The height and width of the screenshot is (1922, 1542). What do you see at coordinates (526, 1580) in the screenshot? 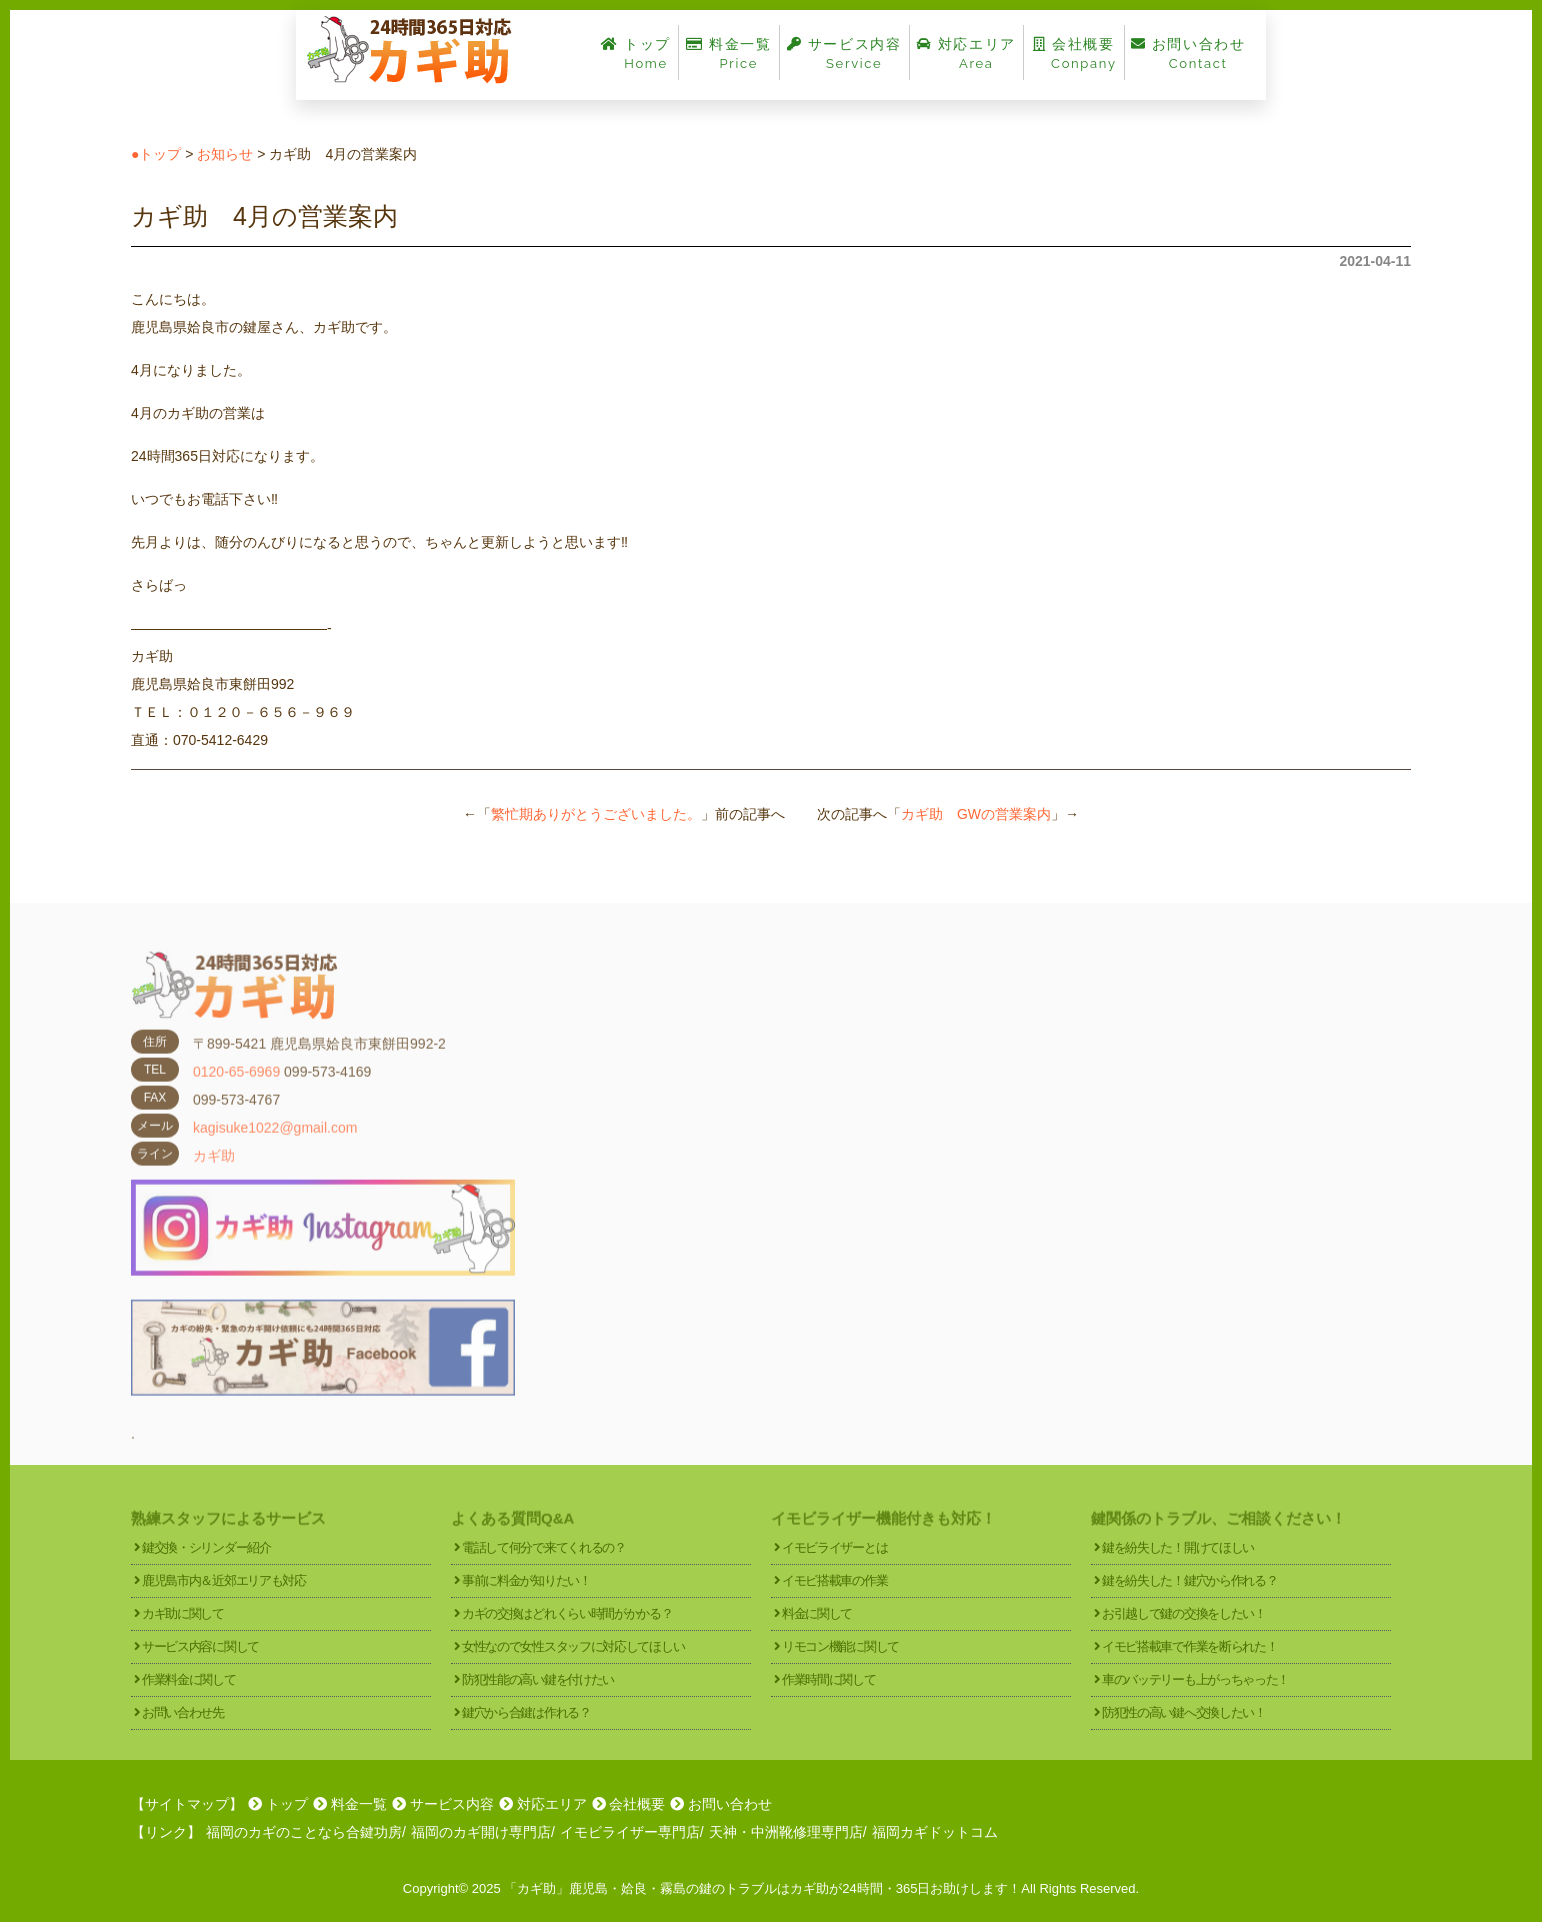
I see `事前に料金が知りたい！` at bounding box center [526, 1580].